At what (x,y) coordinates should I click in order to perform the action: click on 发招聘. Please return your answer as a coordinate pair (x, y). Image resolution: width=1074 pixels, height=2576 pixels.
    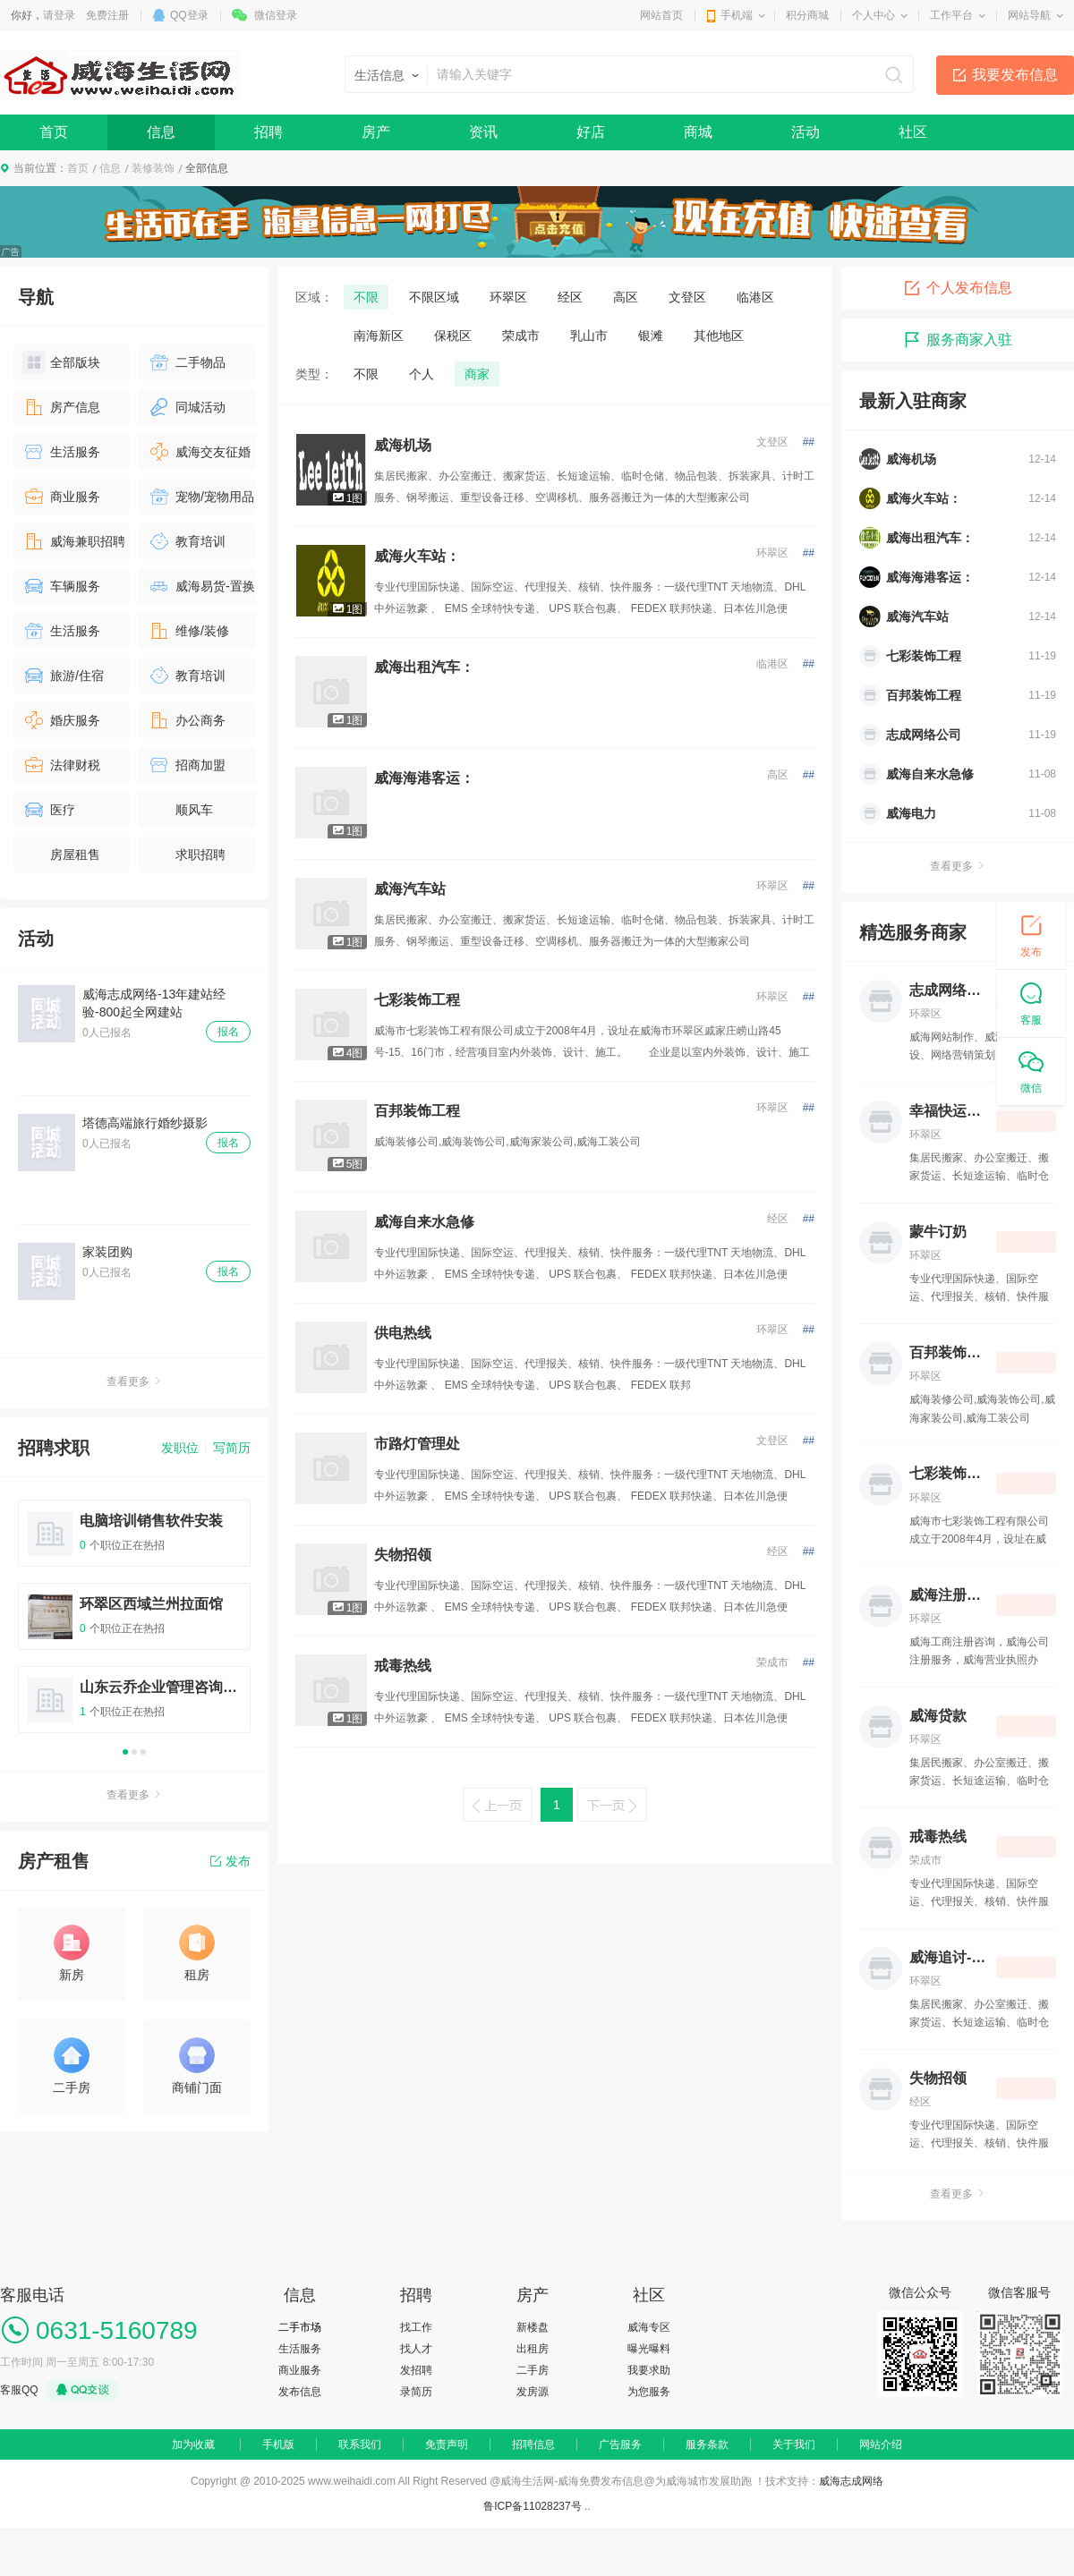
    Looking at the image, I should click on (416, 2370).